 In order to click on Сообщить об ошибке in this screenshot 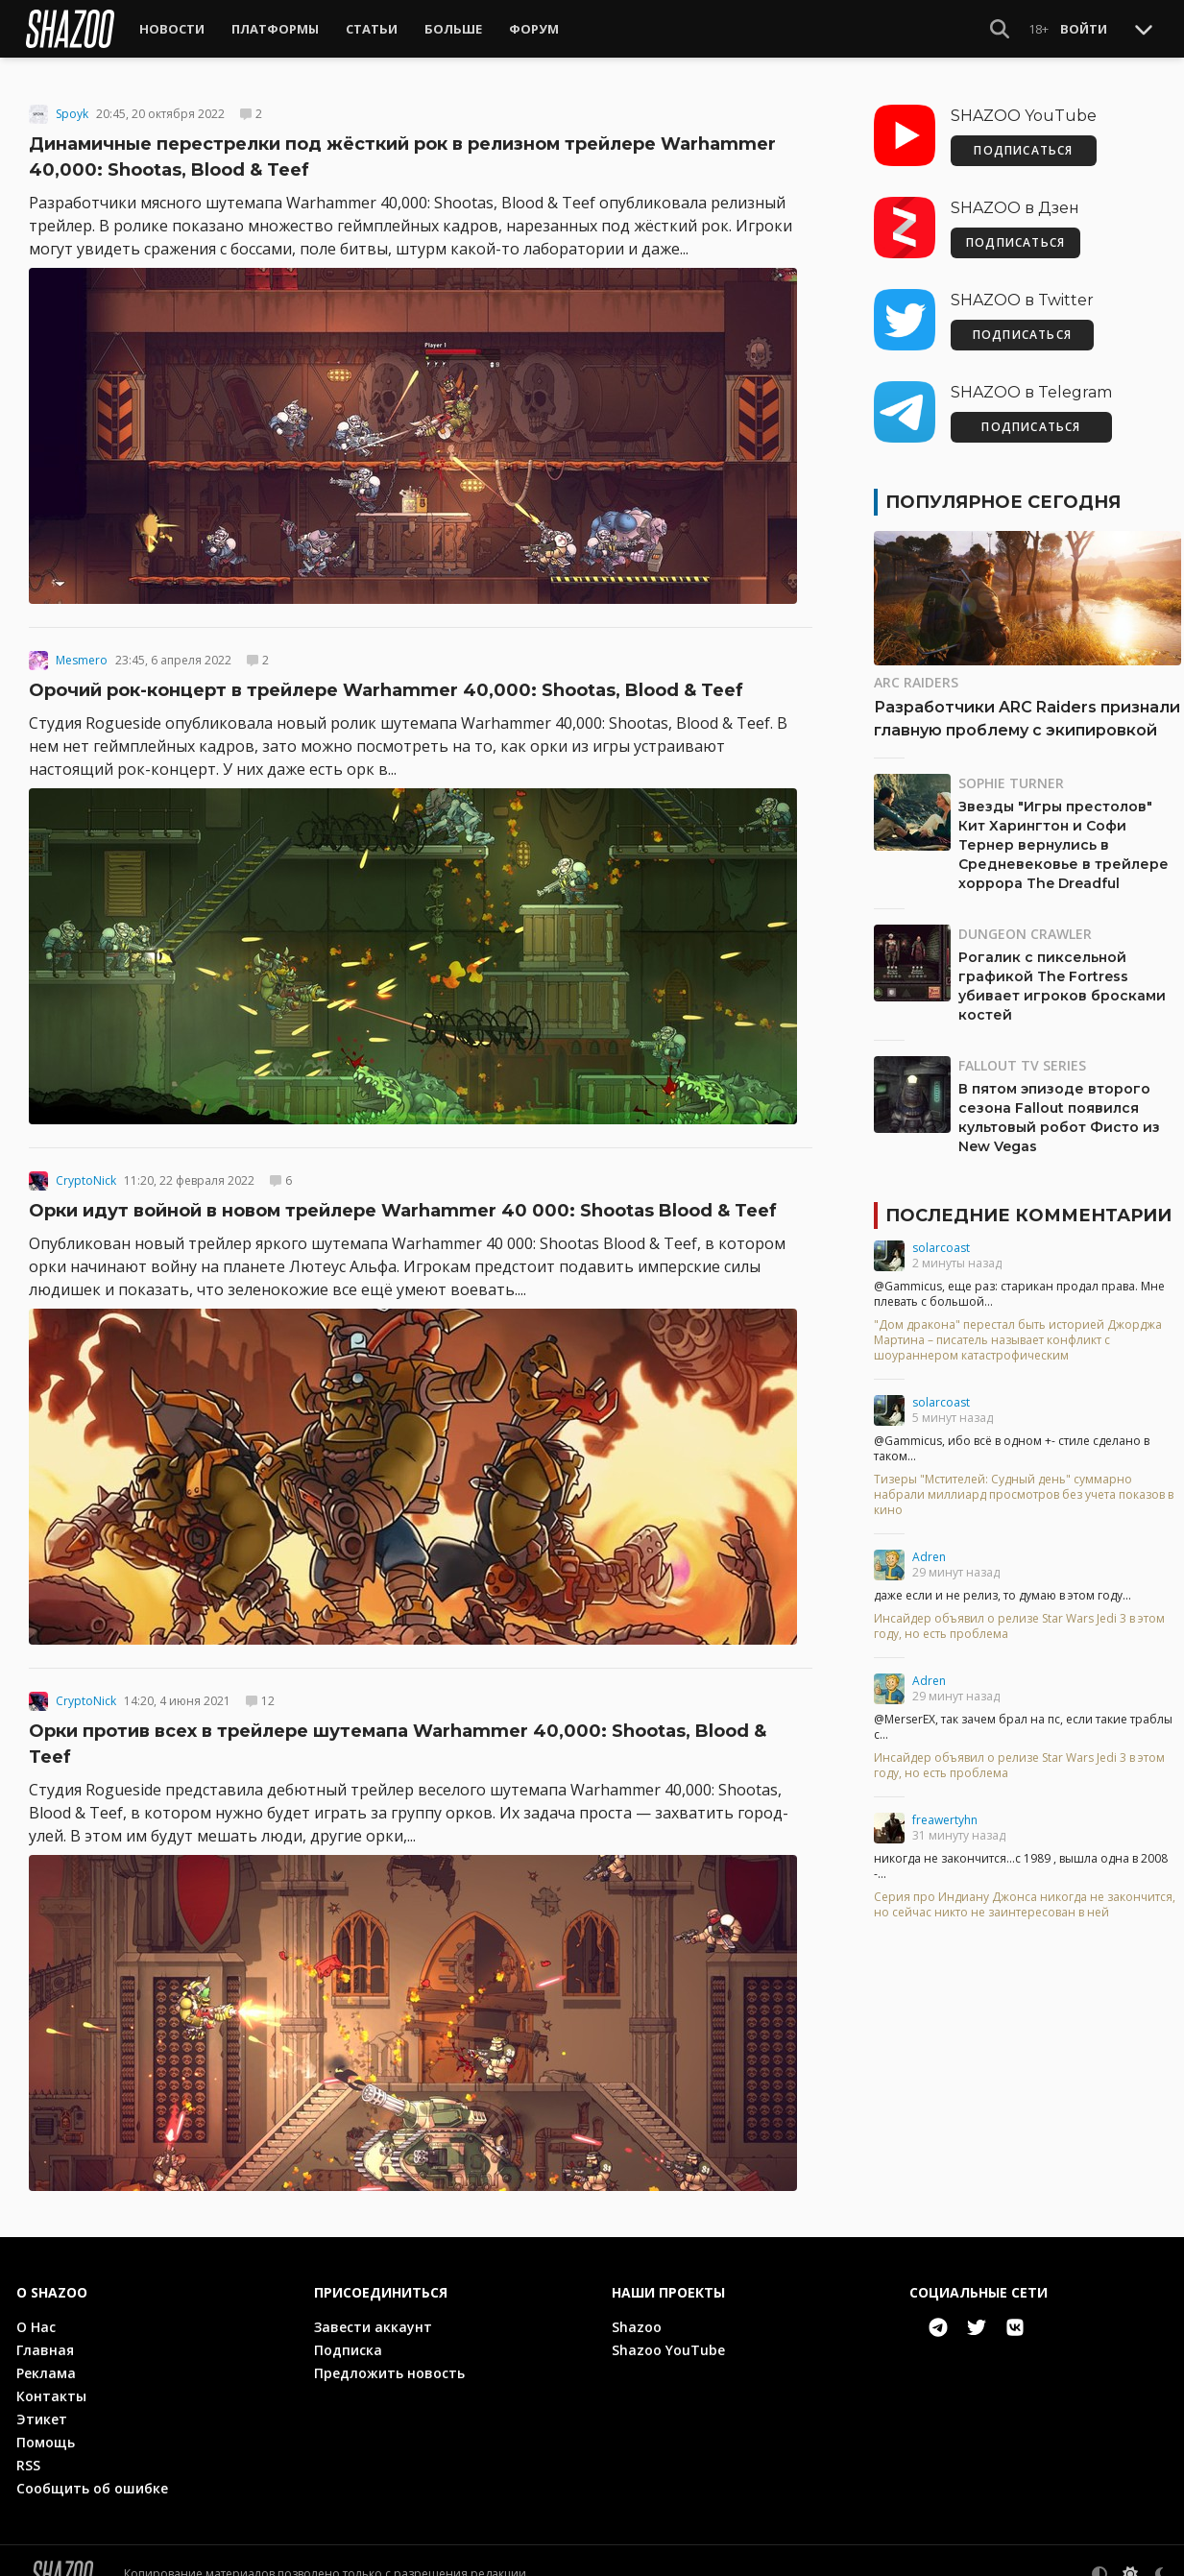, I will do `click(92, 2479)`.